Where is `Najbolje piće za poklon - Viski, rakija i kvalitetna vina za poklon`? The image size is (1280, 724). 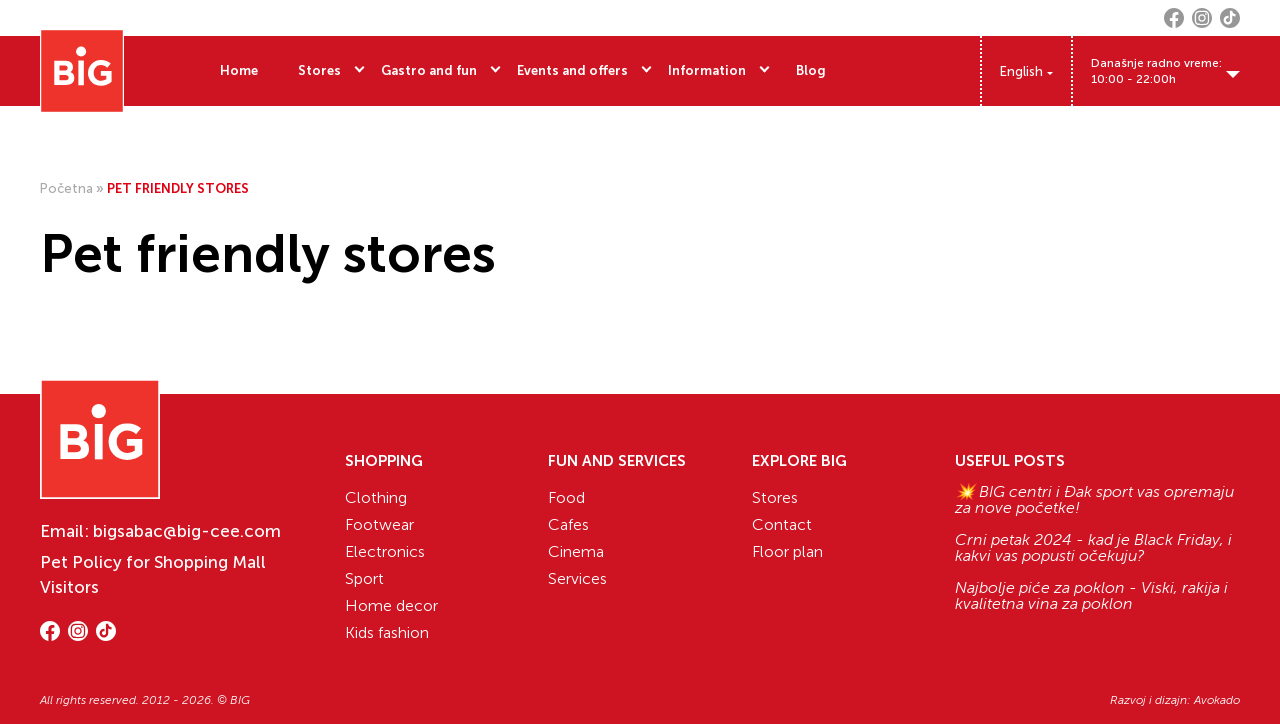
Najbolje piće za poklon - Viski, rakija i kvalitetna vina za poklon is located at coordinates (1091, 596).